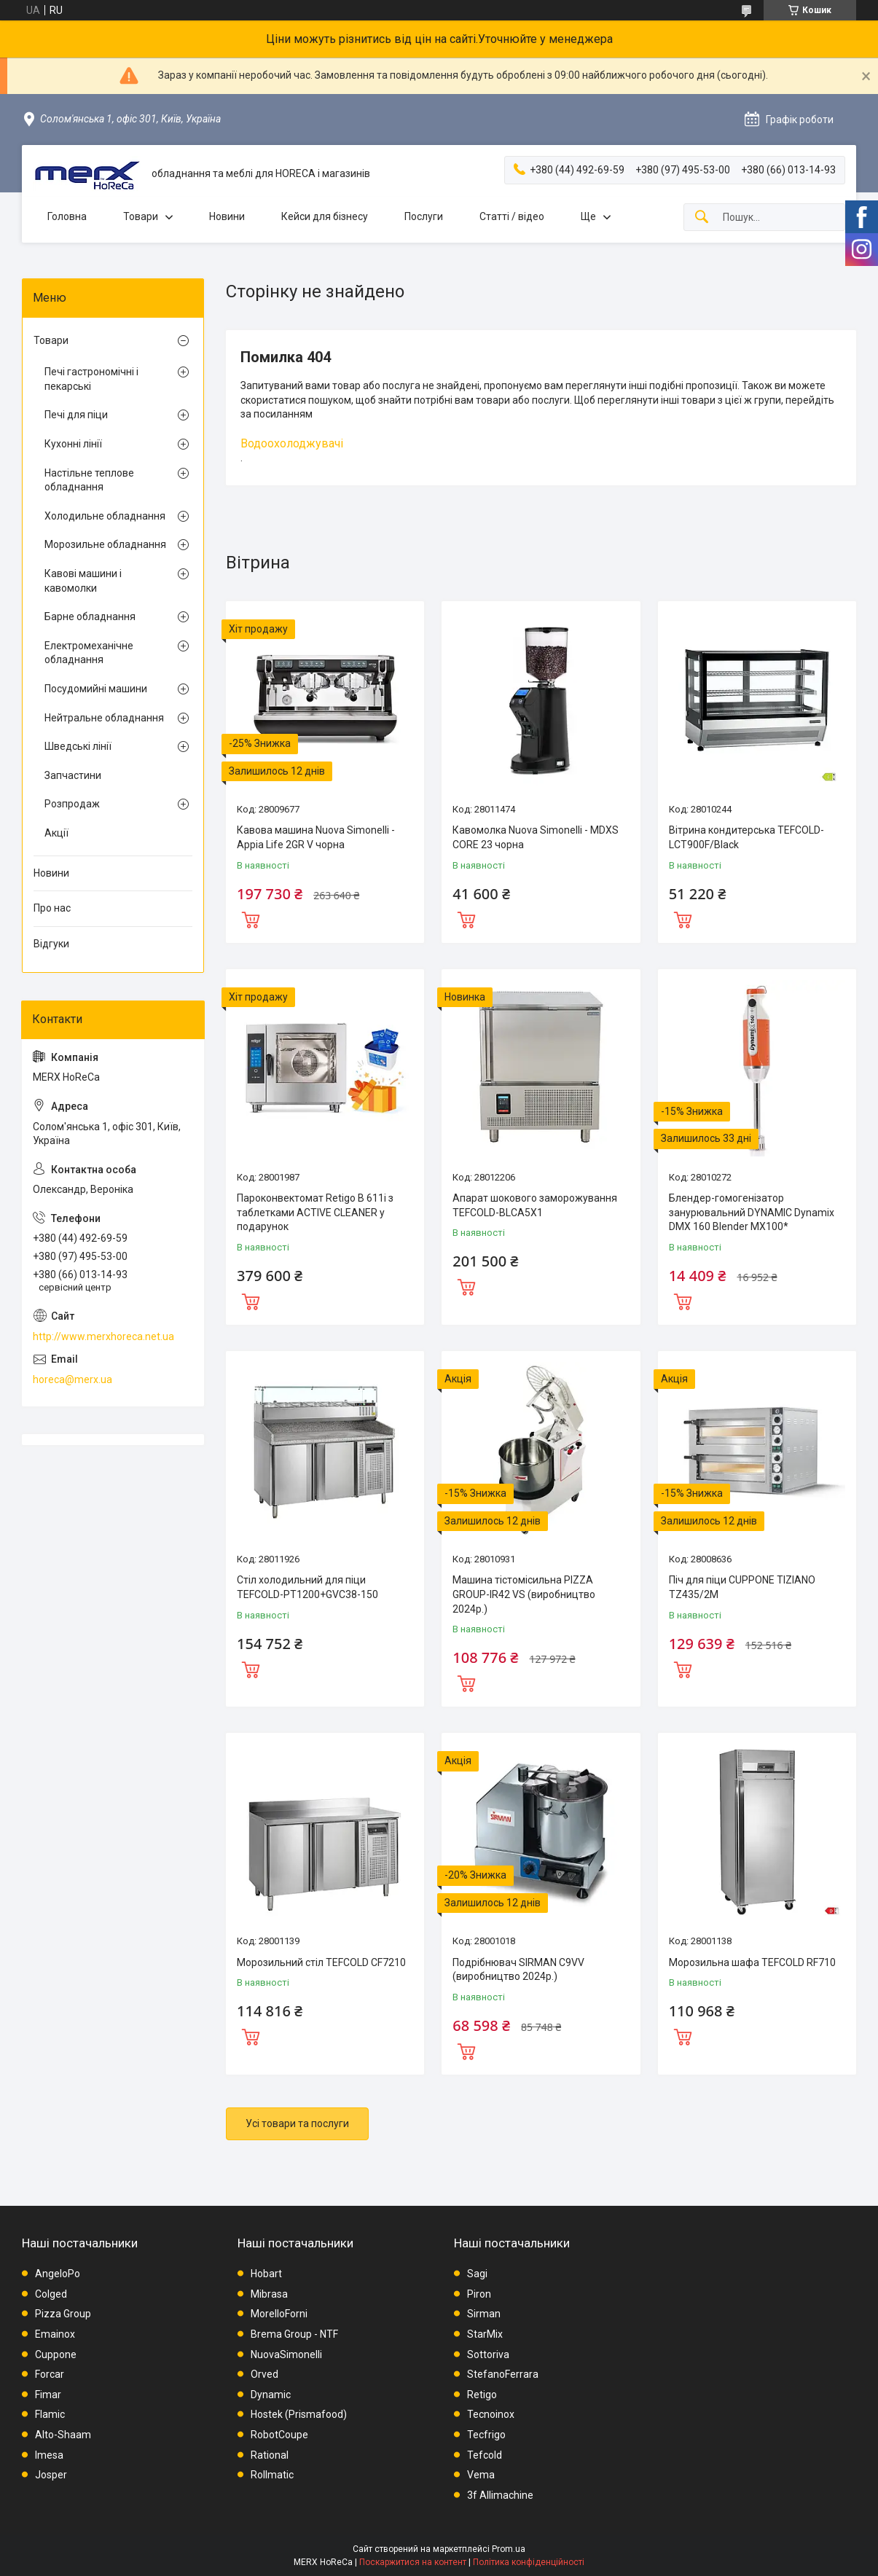  What do you see at coordinates (266, 2273) in the screenshot?
I see `Hobart` at bounding box center [266, 2273].